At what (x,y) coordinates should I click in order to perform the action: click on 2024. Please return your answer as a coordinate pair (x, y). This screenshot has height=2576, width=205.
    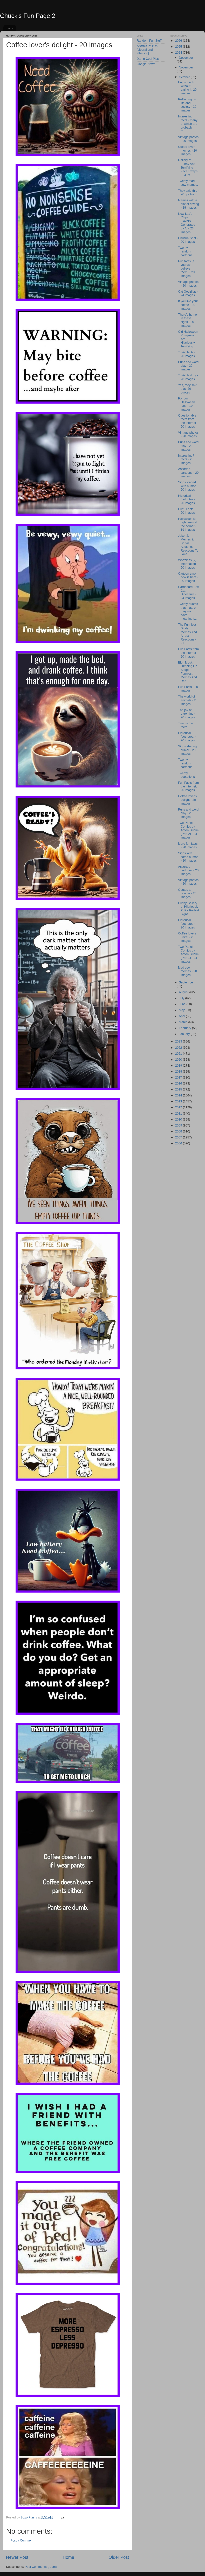
    Looking at the image, I should click on (179, 52).